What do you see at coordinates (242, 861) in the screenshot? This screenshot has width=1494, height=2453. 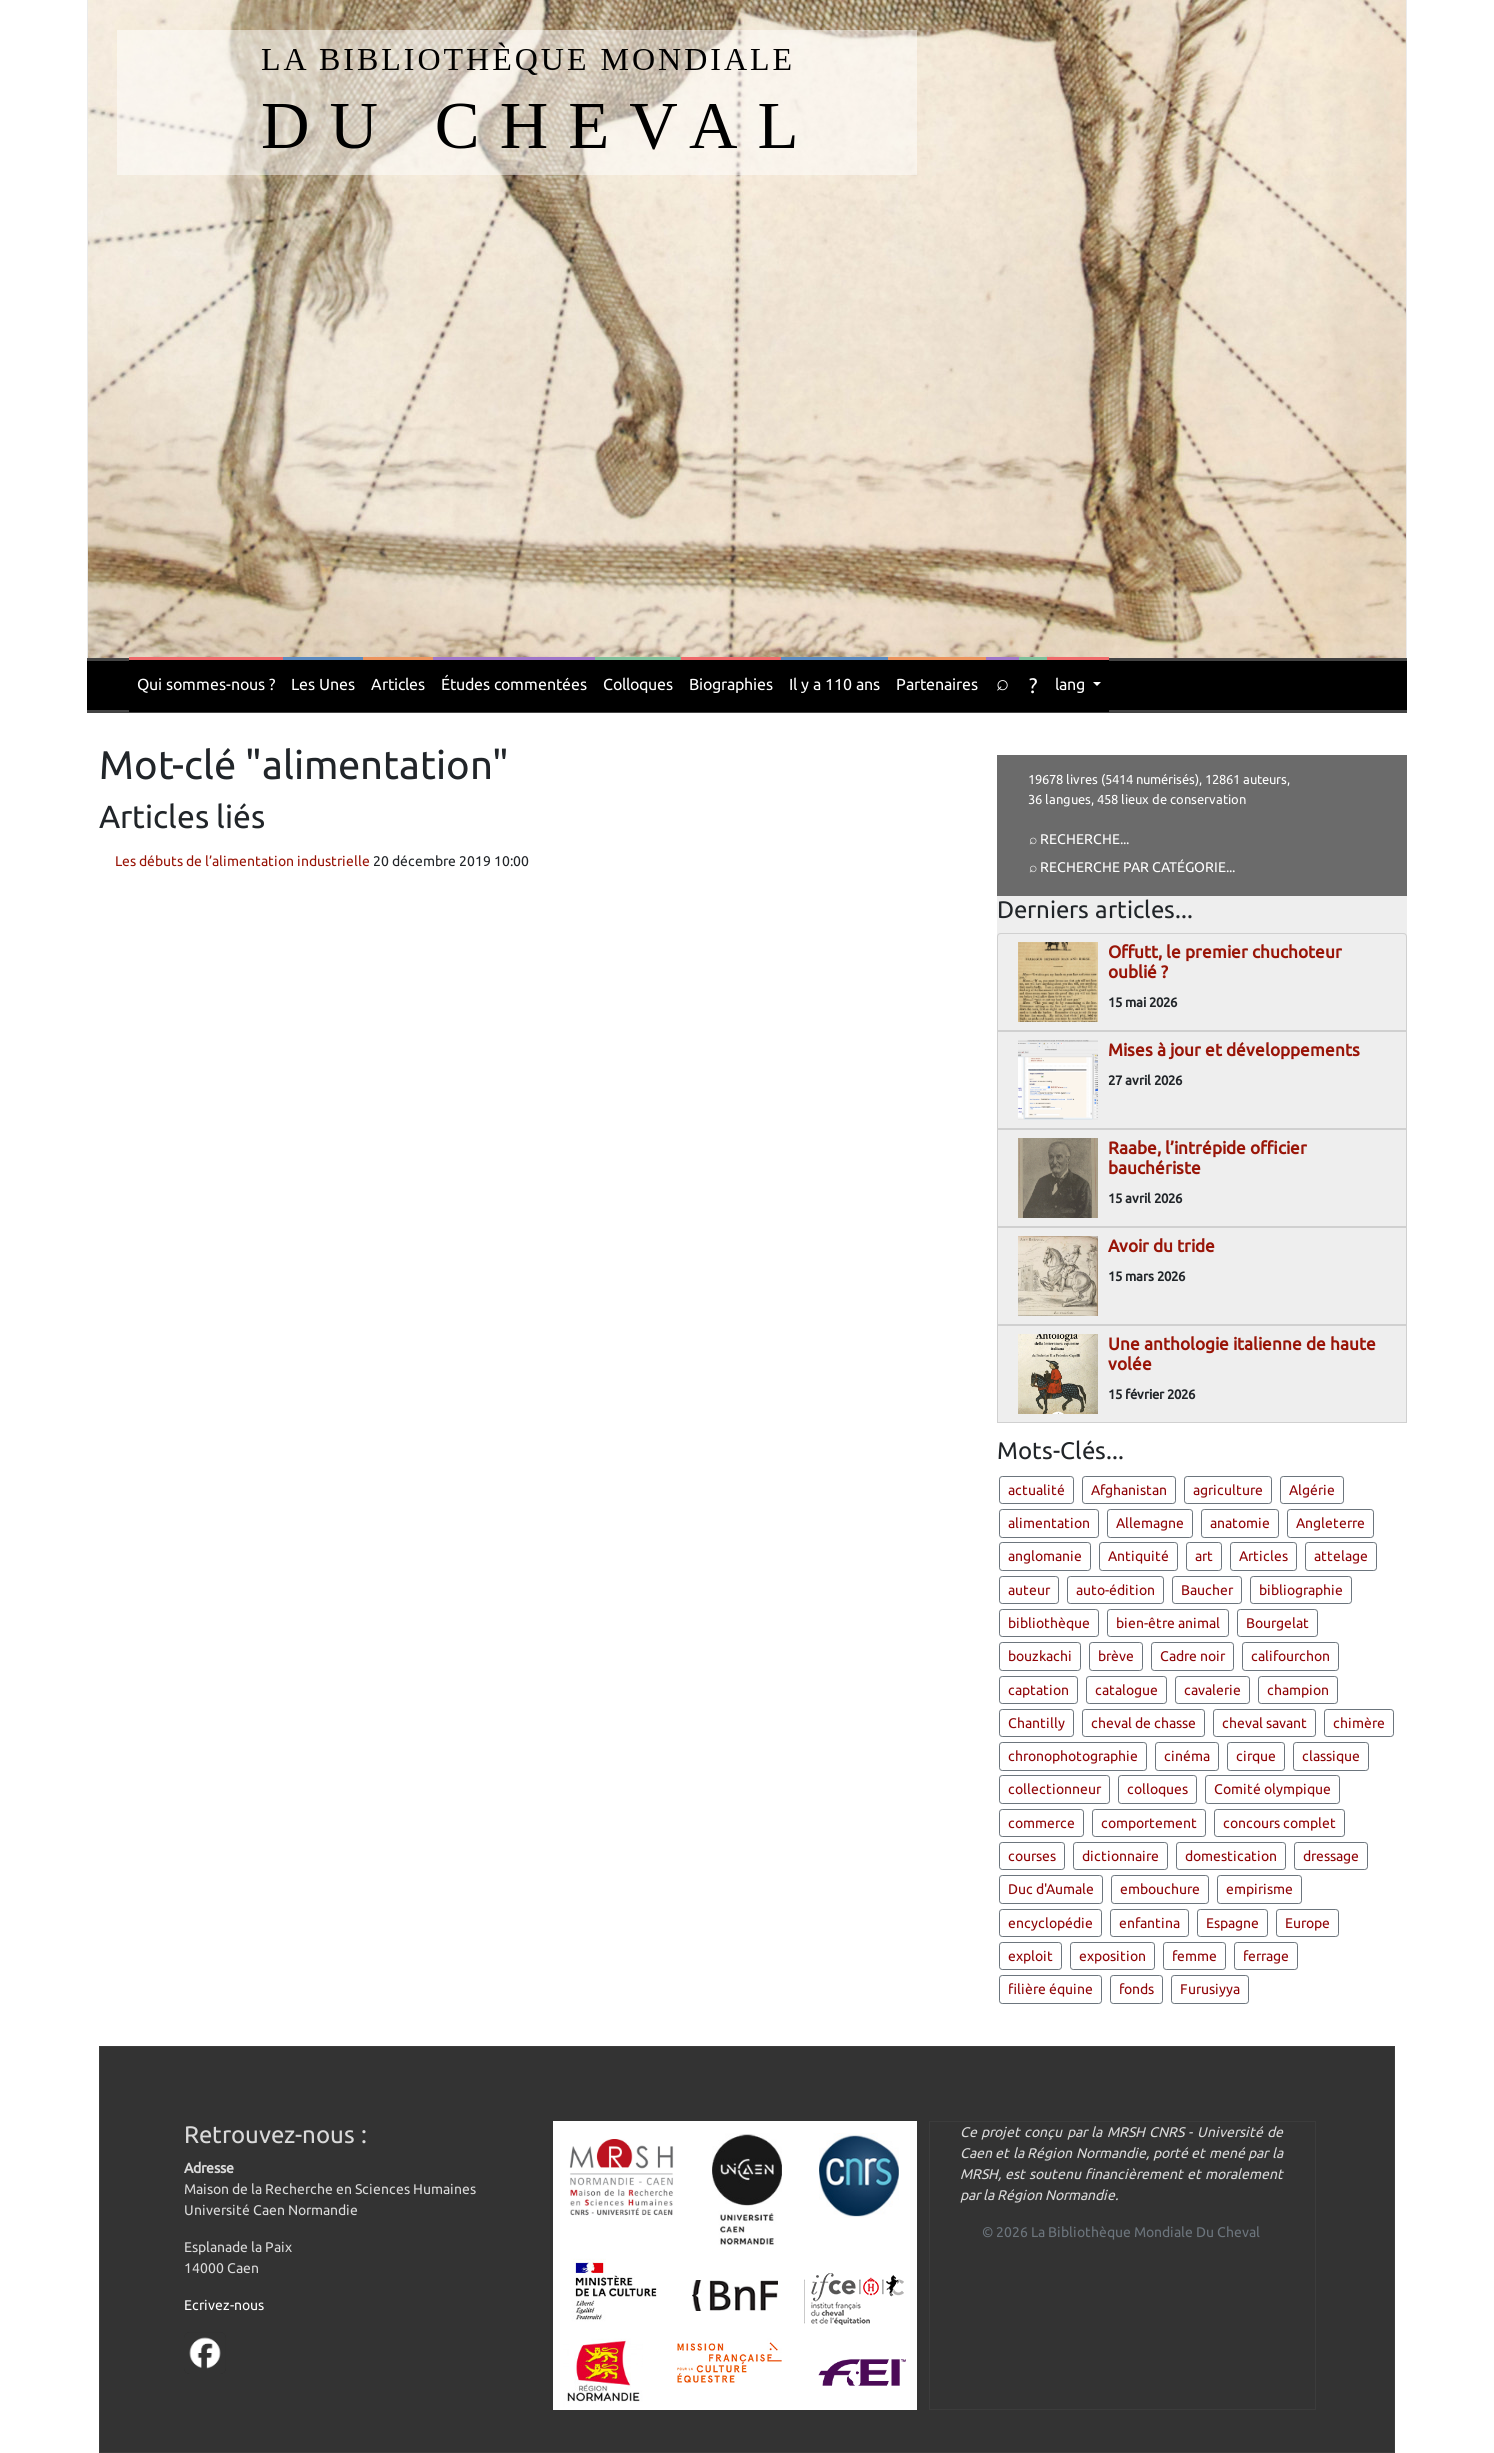 I see `Les débuts de l’alimentation industrielle` at bounding box center [242, 861].